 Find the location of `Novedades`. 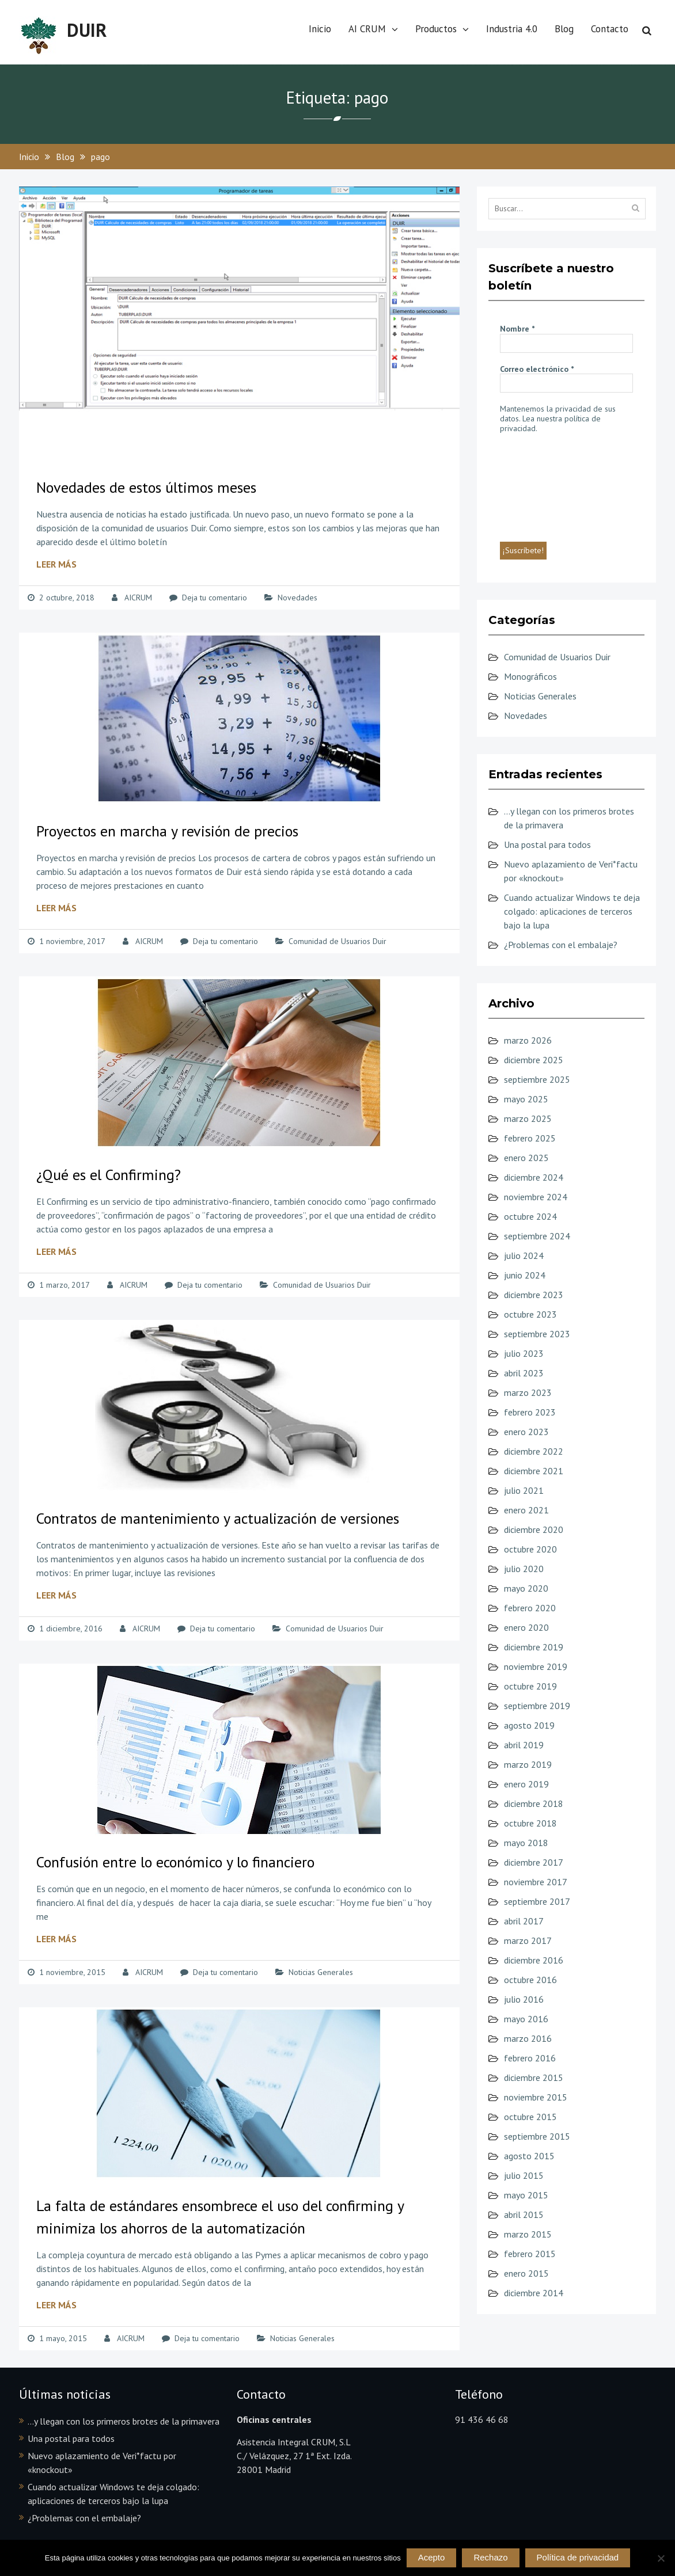

Novedades is located at coordinates (297, 597).